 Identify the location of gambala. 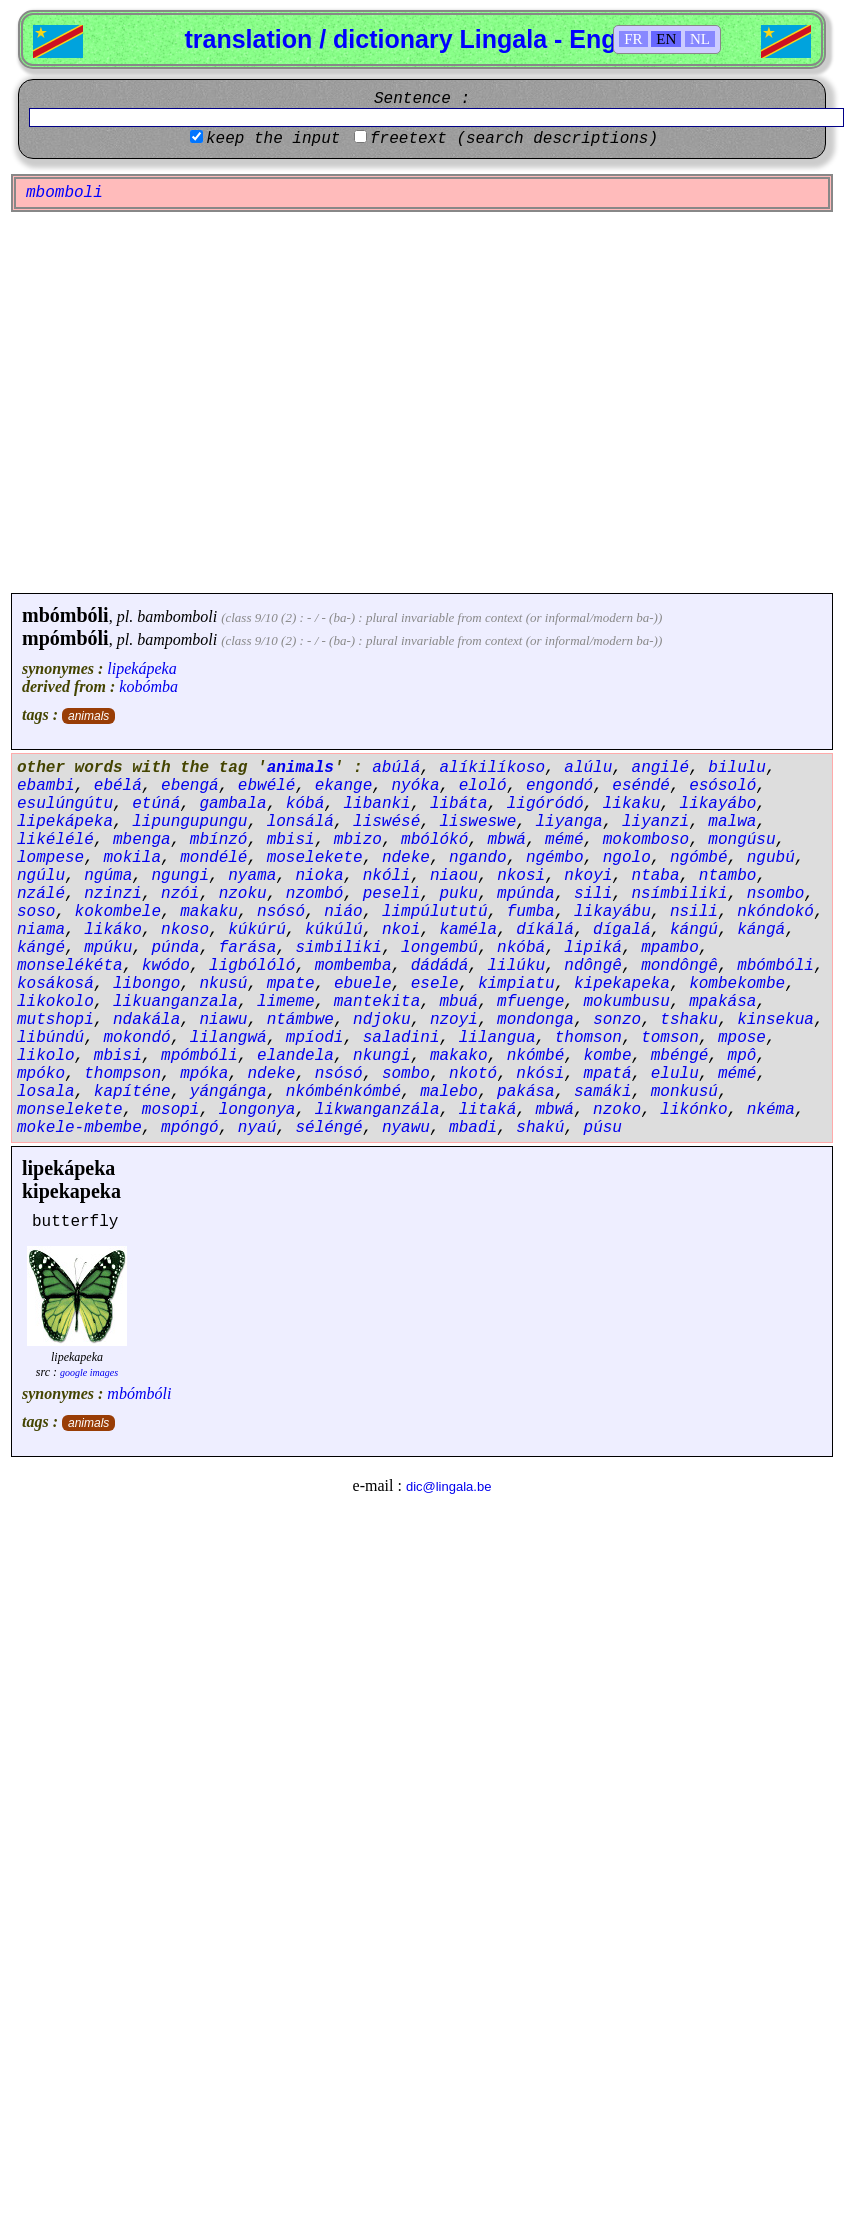
(232, 804).